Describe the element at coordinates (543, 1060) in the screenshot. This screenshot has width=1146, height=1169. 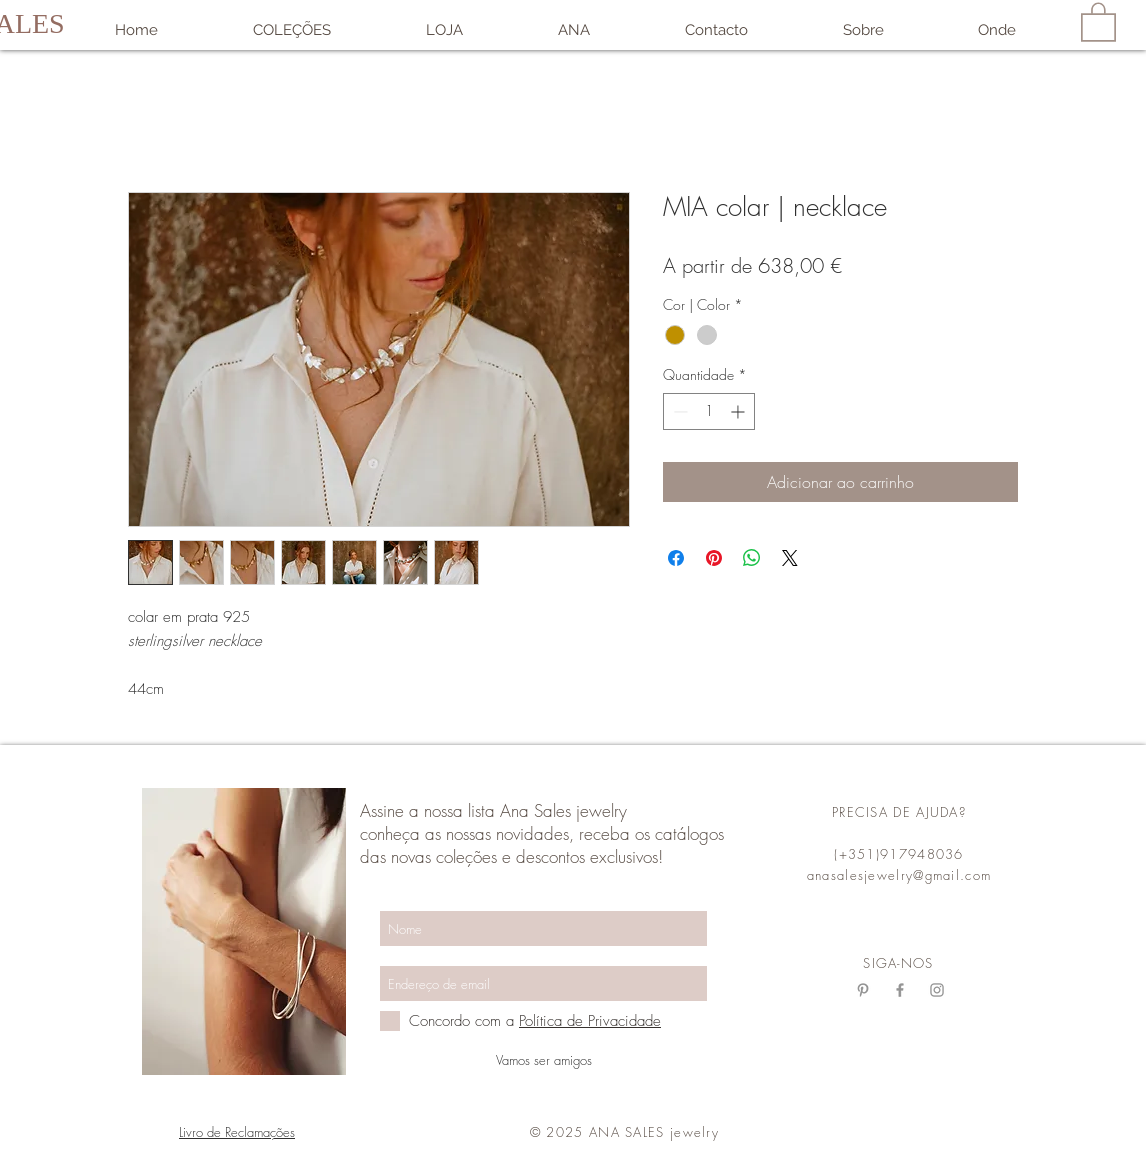
I see `[Vamos ser amigos]` at that location.